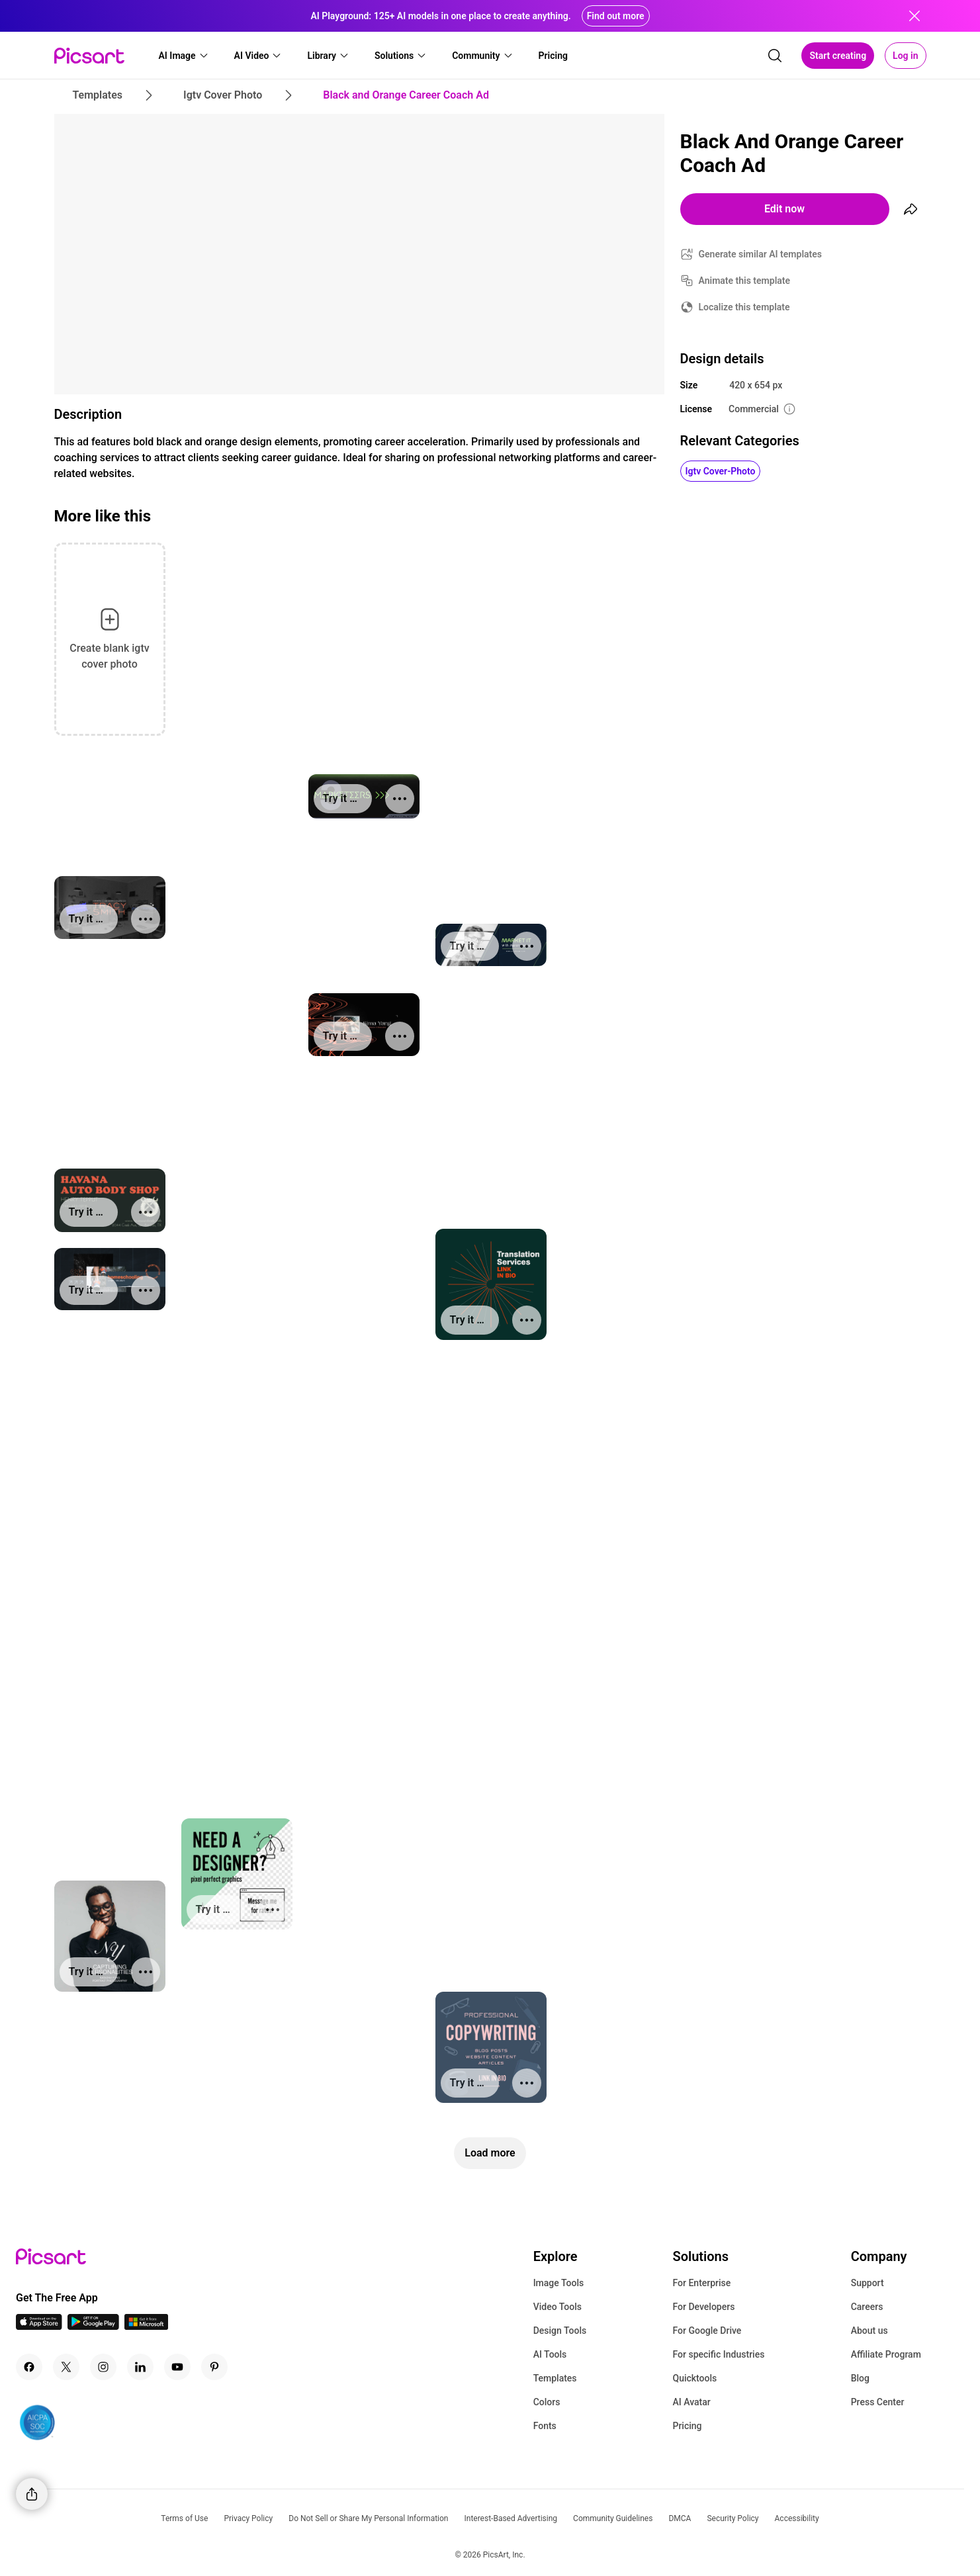 The image size is (980, 2576). I want to click on Security Policy, so click(732, 2518).